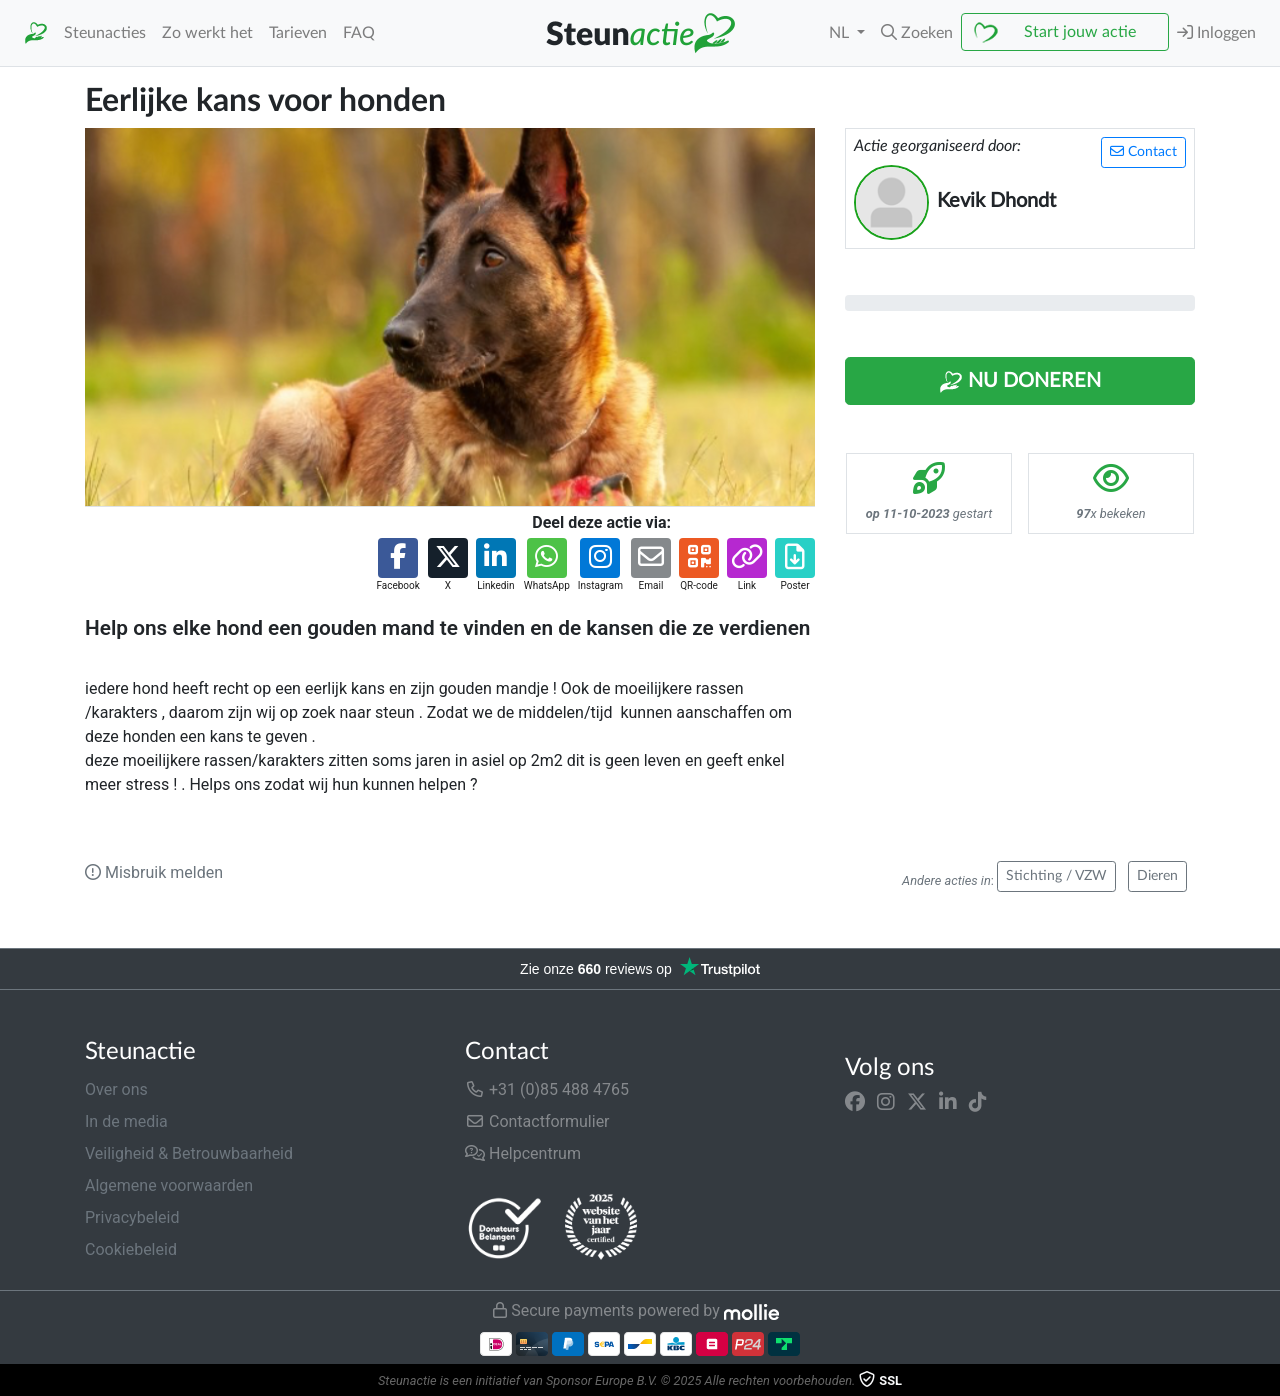 This screenshot has height=1396, width=1280. I want to click on Over ons, so click(116, 1089).